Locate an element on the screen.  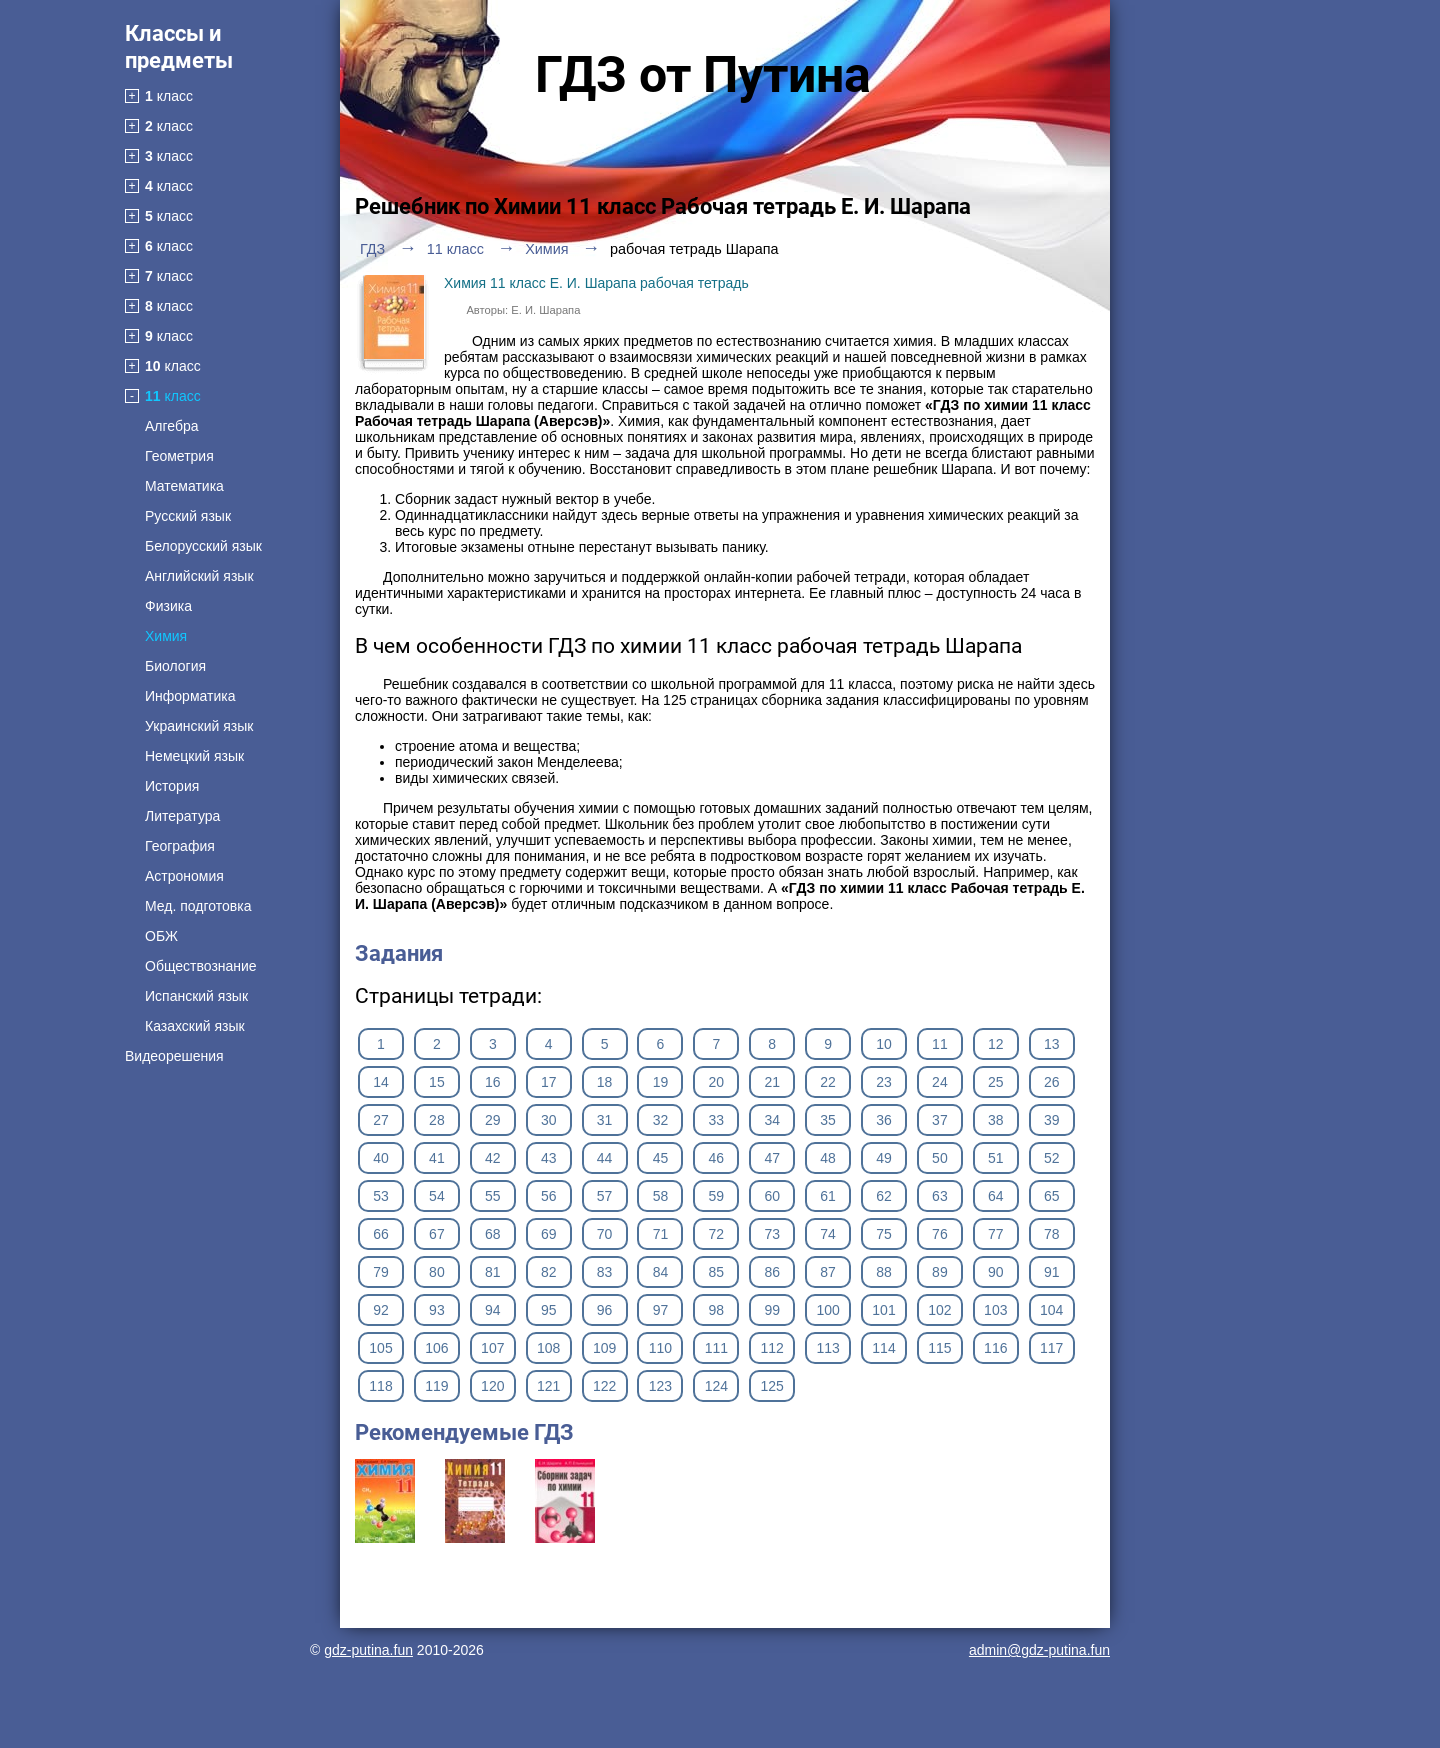
16 is located at coordinates (493, 1082).